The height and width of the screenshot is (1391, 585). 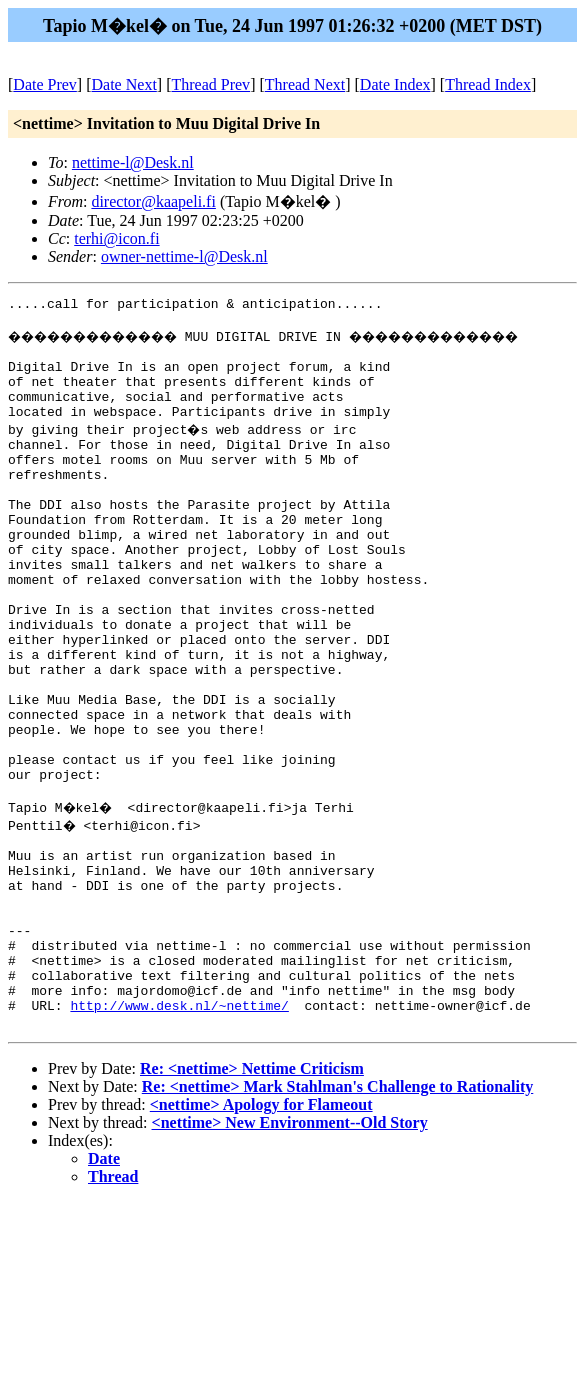 I want to click on terhi@icon.fi, so click(x=116, y=238).